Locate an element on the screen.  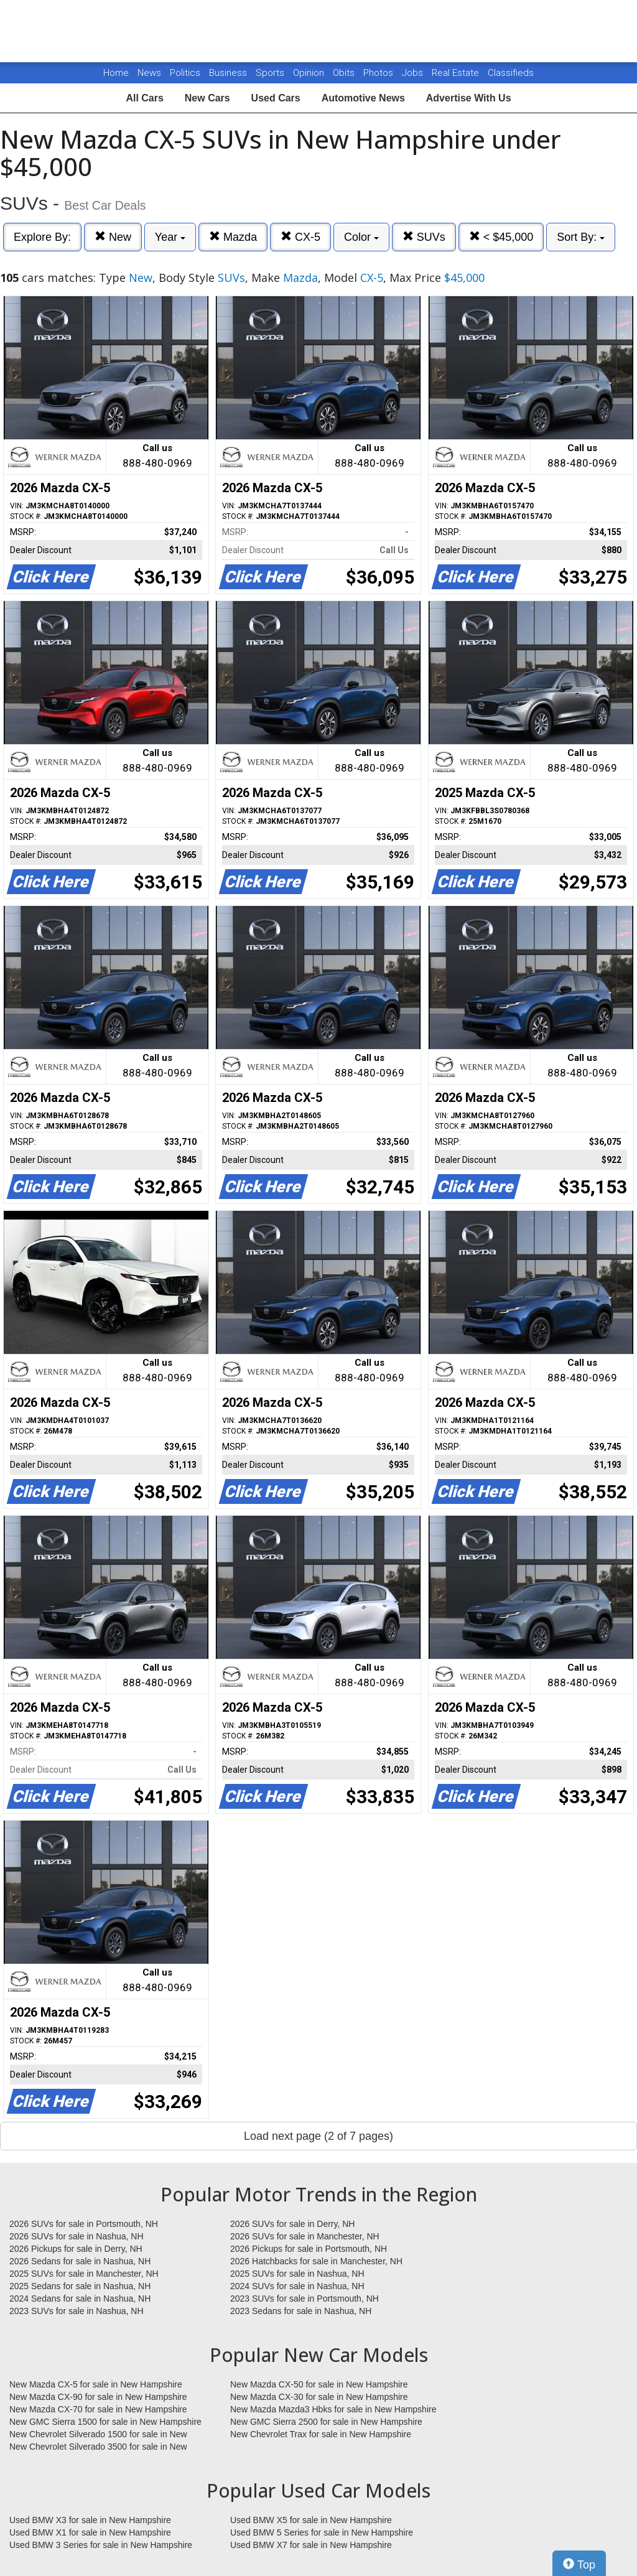
New Mazda CX-5 for sale in New Hampshire is located at coordinates (95, 2384).